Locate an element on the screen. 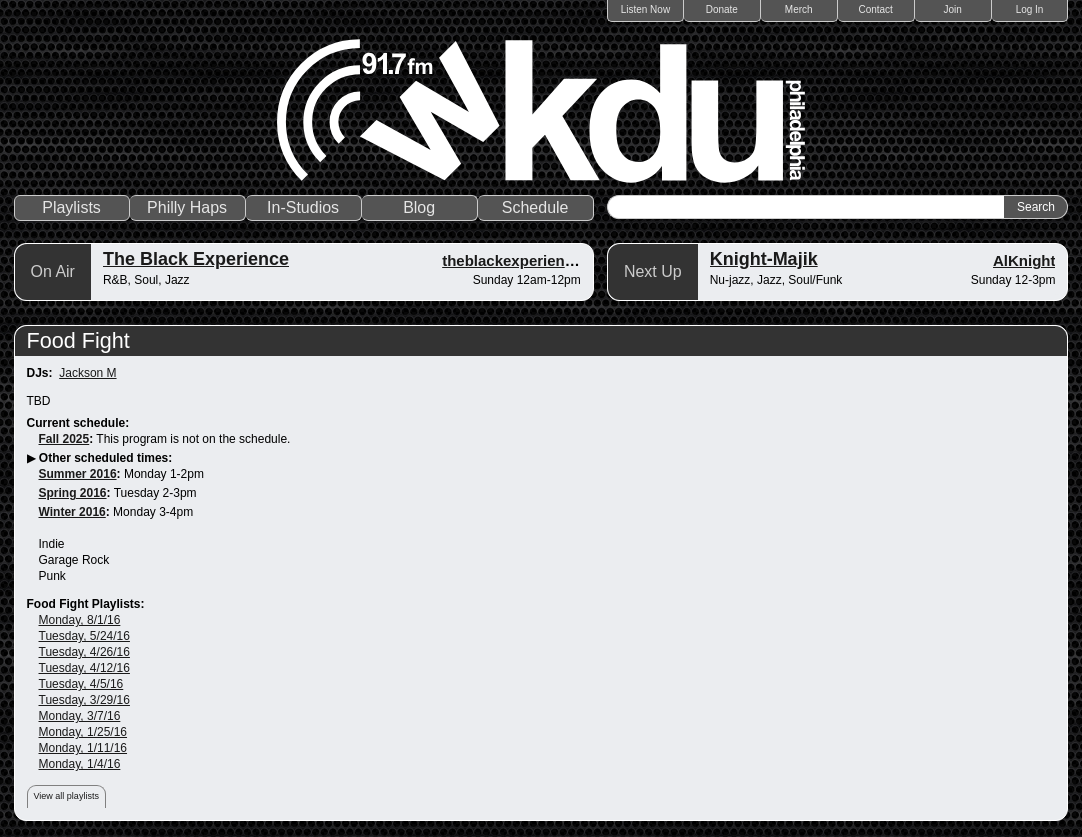  Other scheduled times: is located at coordinates (105, 458).